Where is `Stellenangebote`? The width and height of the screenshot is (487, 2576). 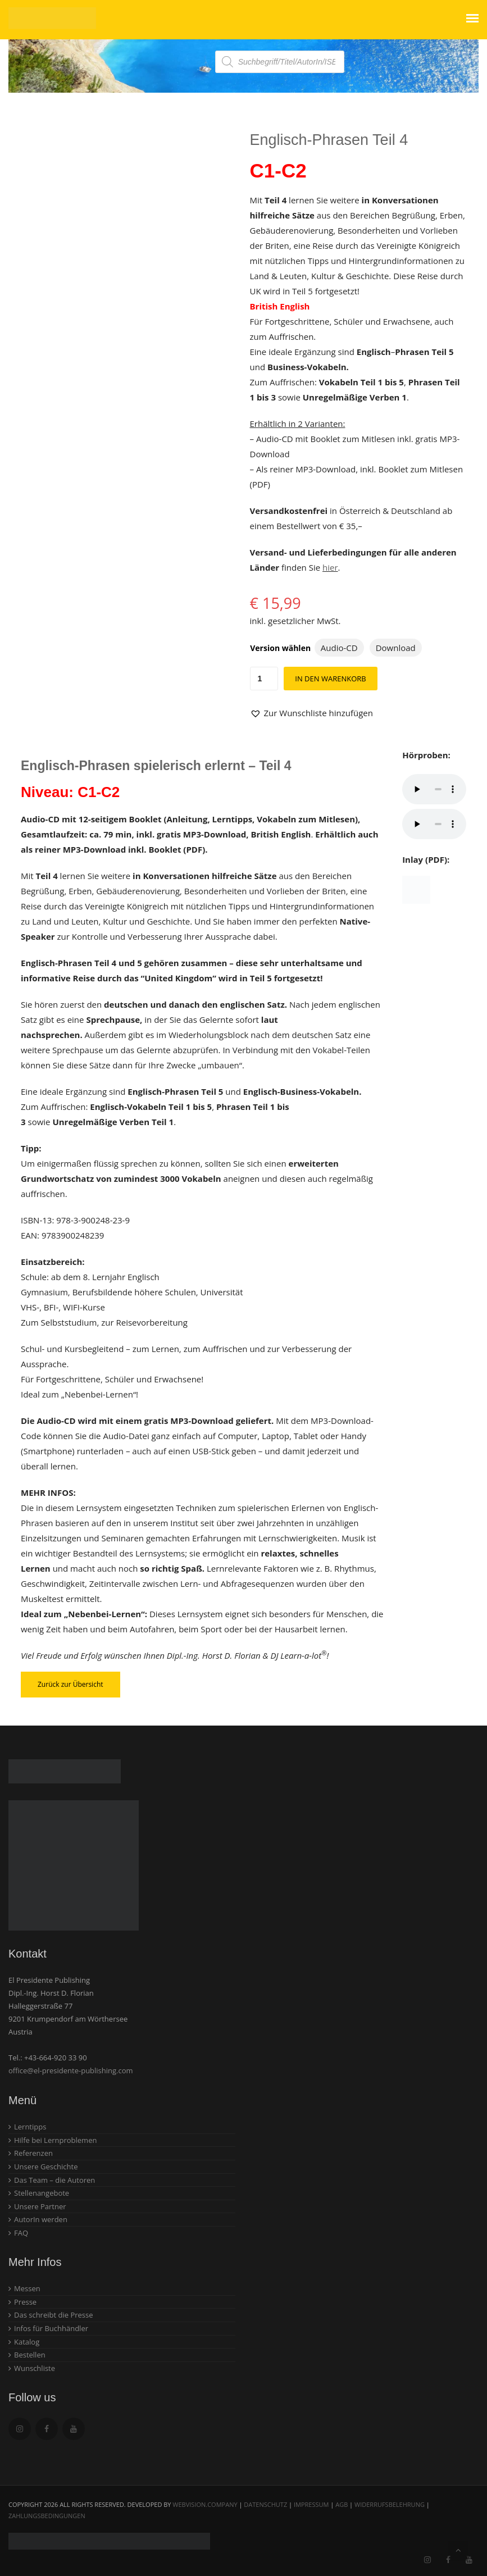
Stellenangebote is located at coordinates (41, 2193).